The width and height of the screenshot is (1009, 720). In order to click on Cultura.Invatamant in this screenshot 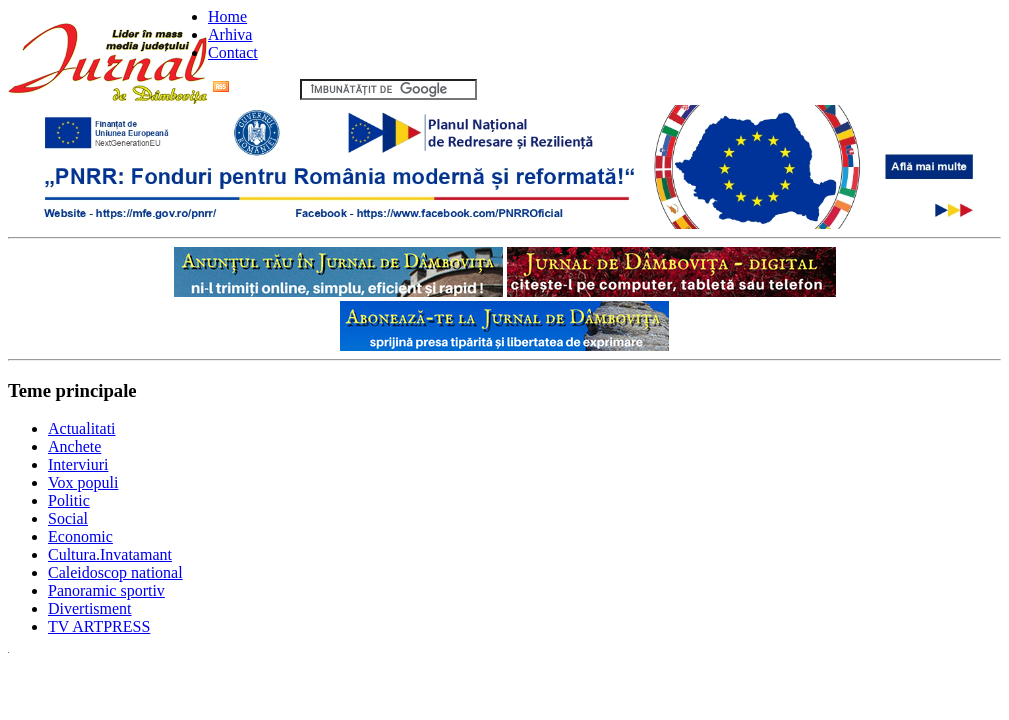, I will do `click(110, 554)`.